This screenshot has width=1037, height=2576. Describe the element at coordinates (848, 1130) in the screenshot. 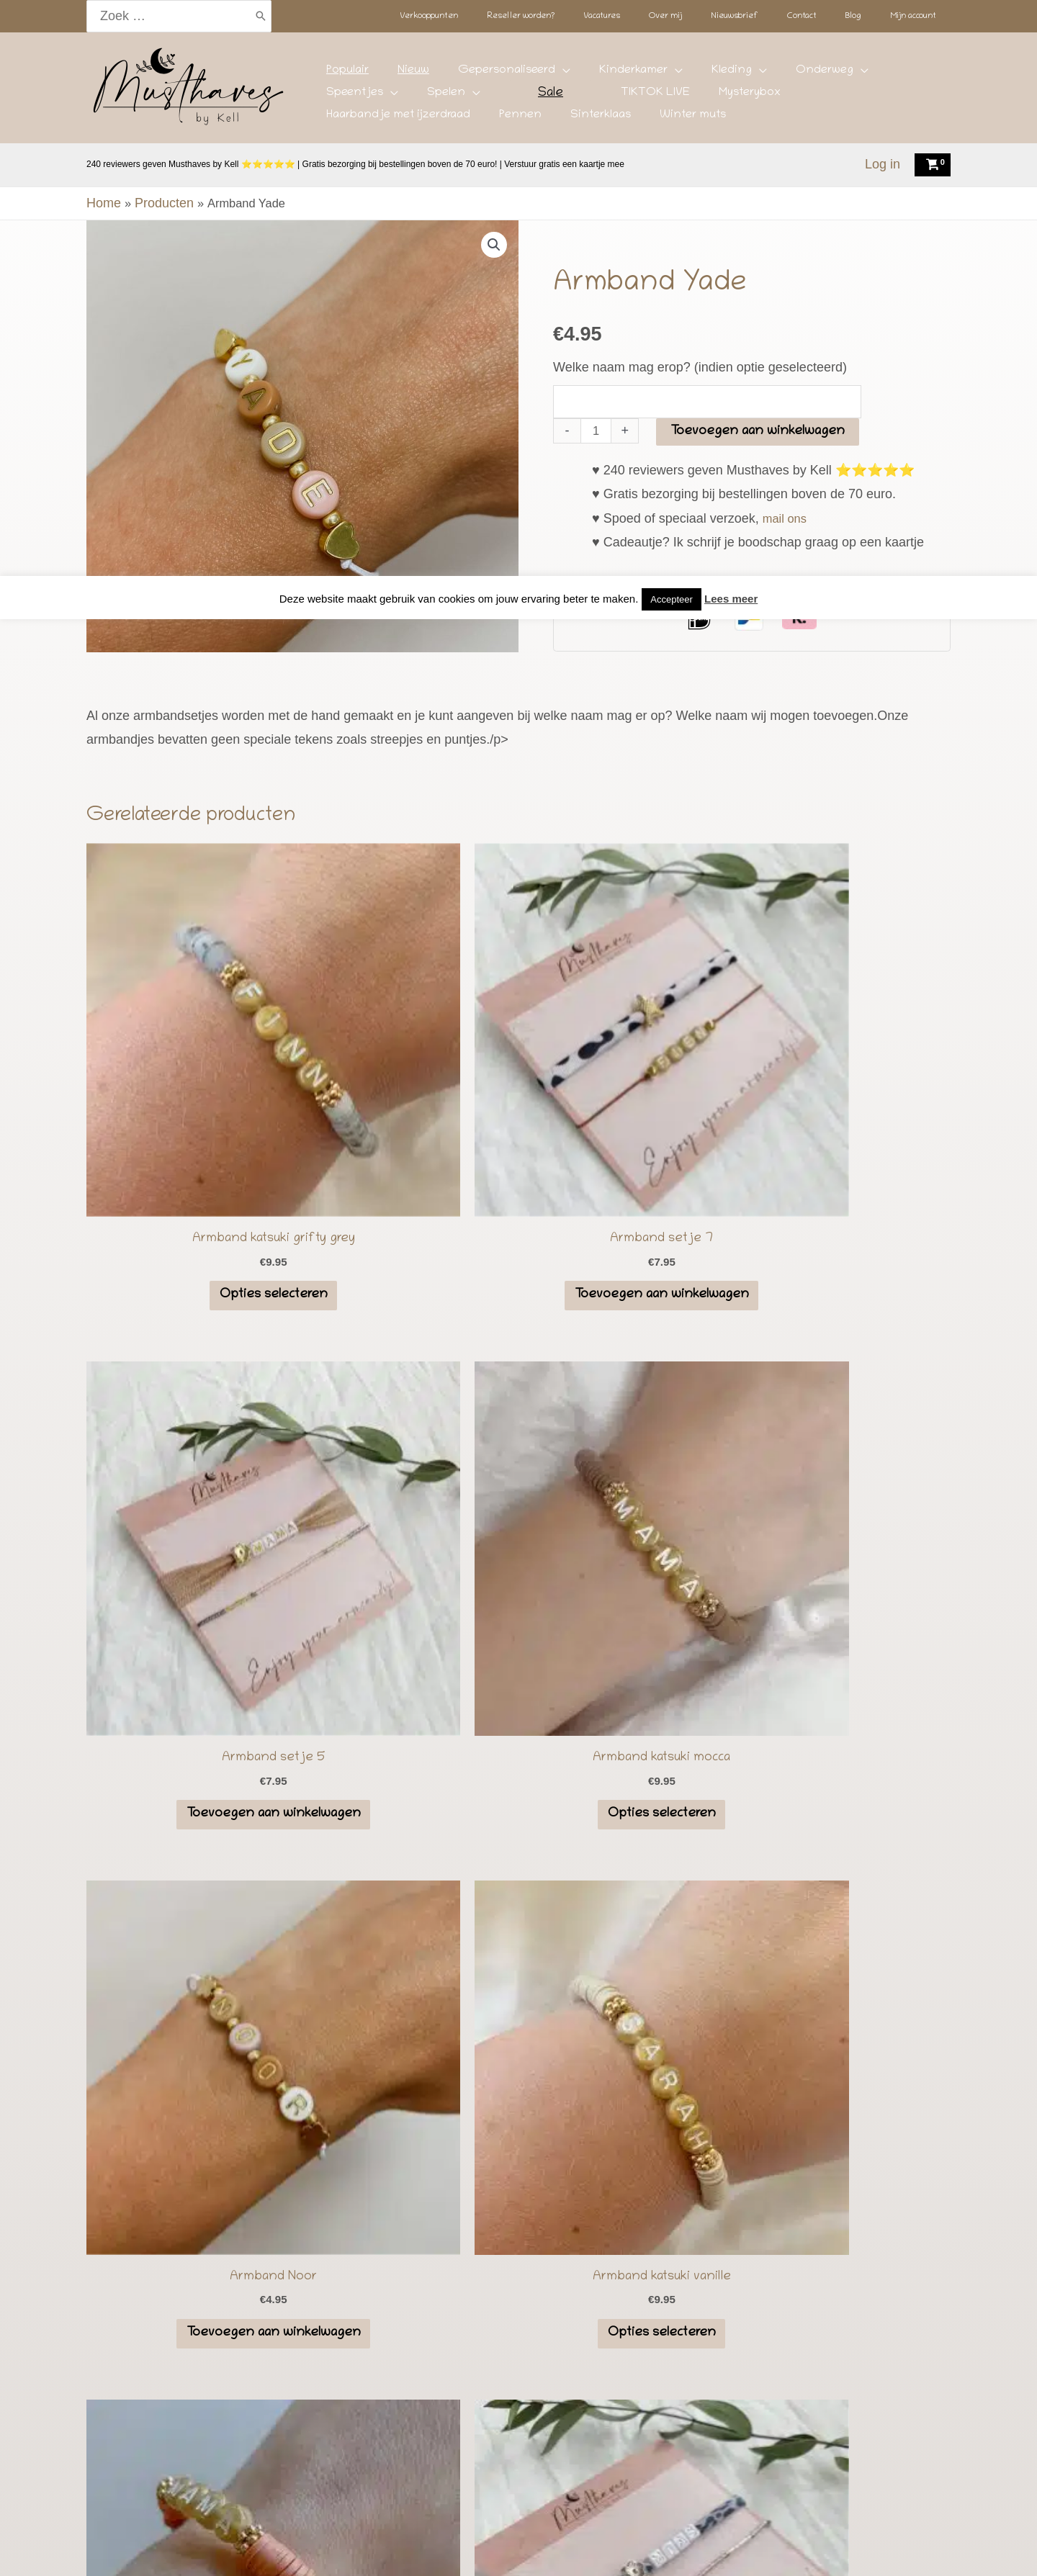

I see `Opties selecteren [Selecteer opties voor “Armband katsuki mocca”]` at that location.